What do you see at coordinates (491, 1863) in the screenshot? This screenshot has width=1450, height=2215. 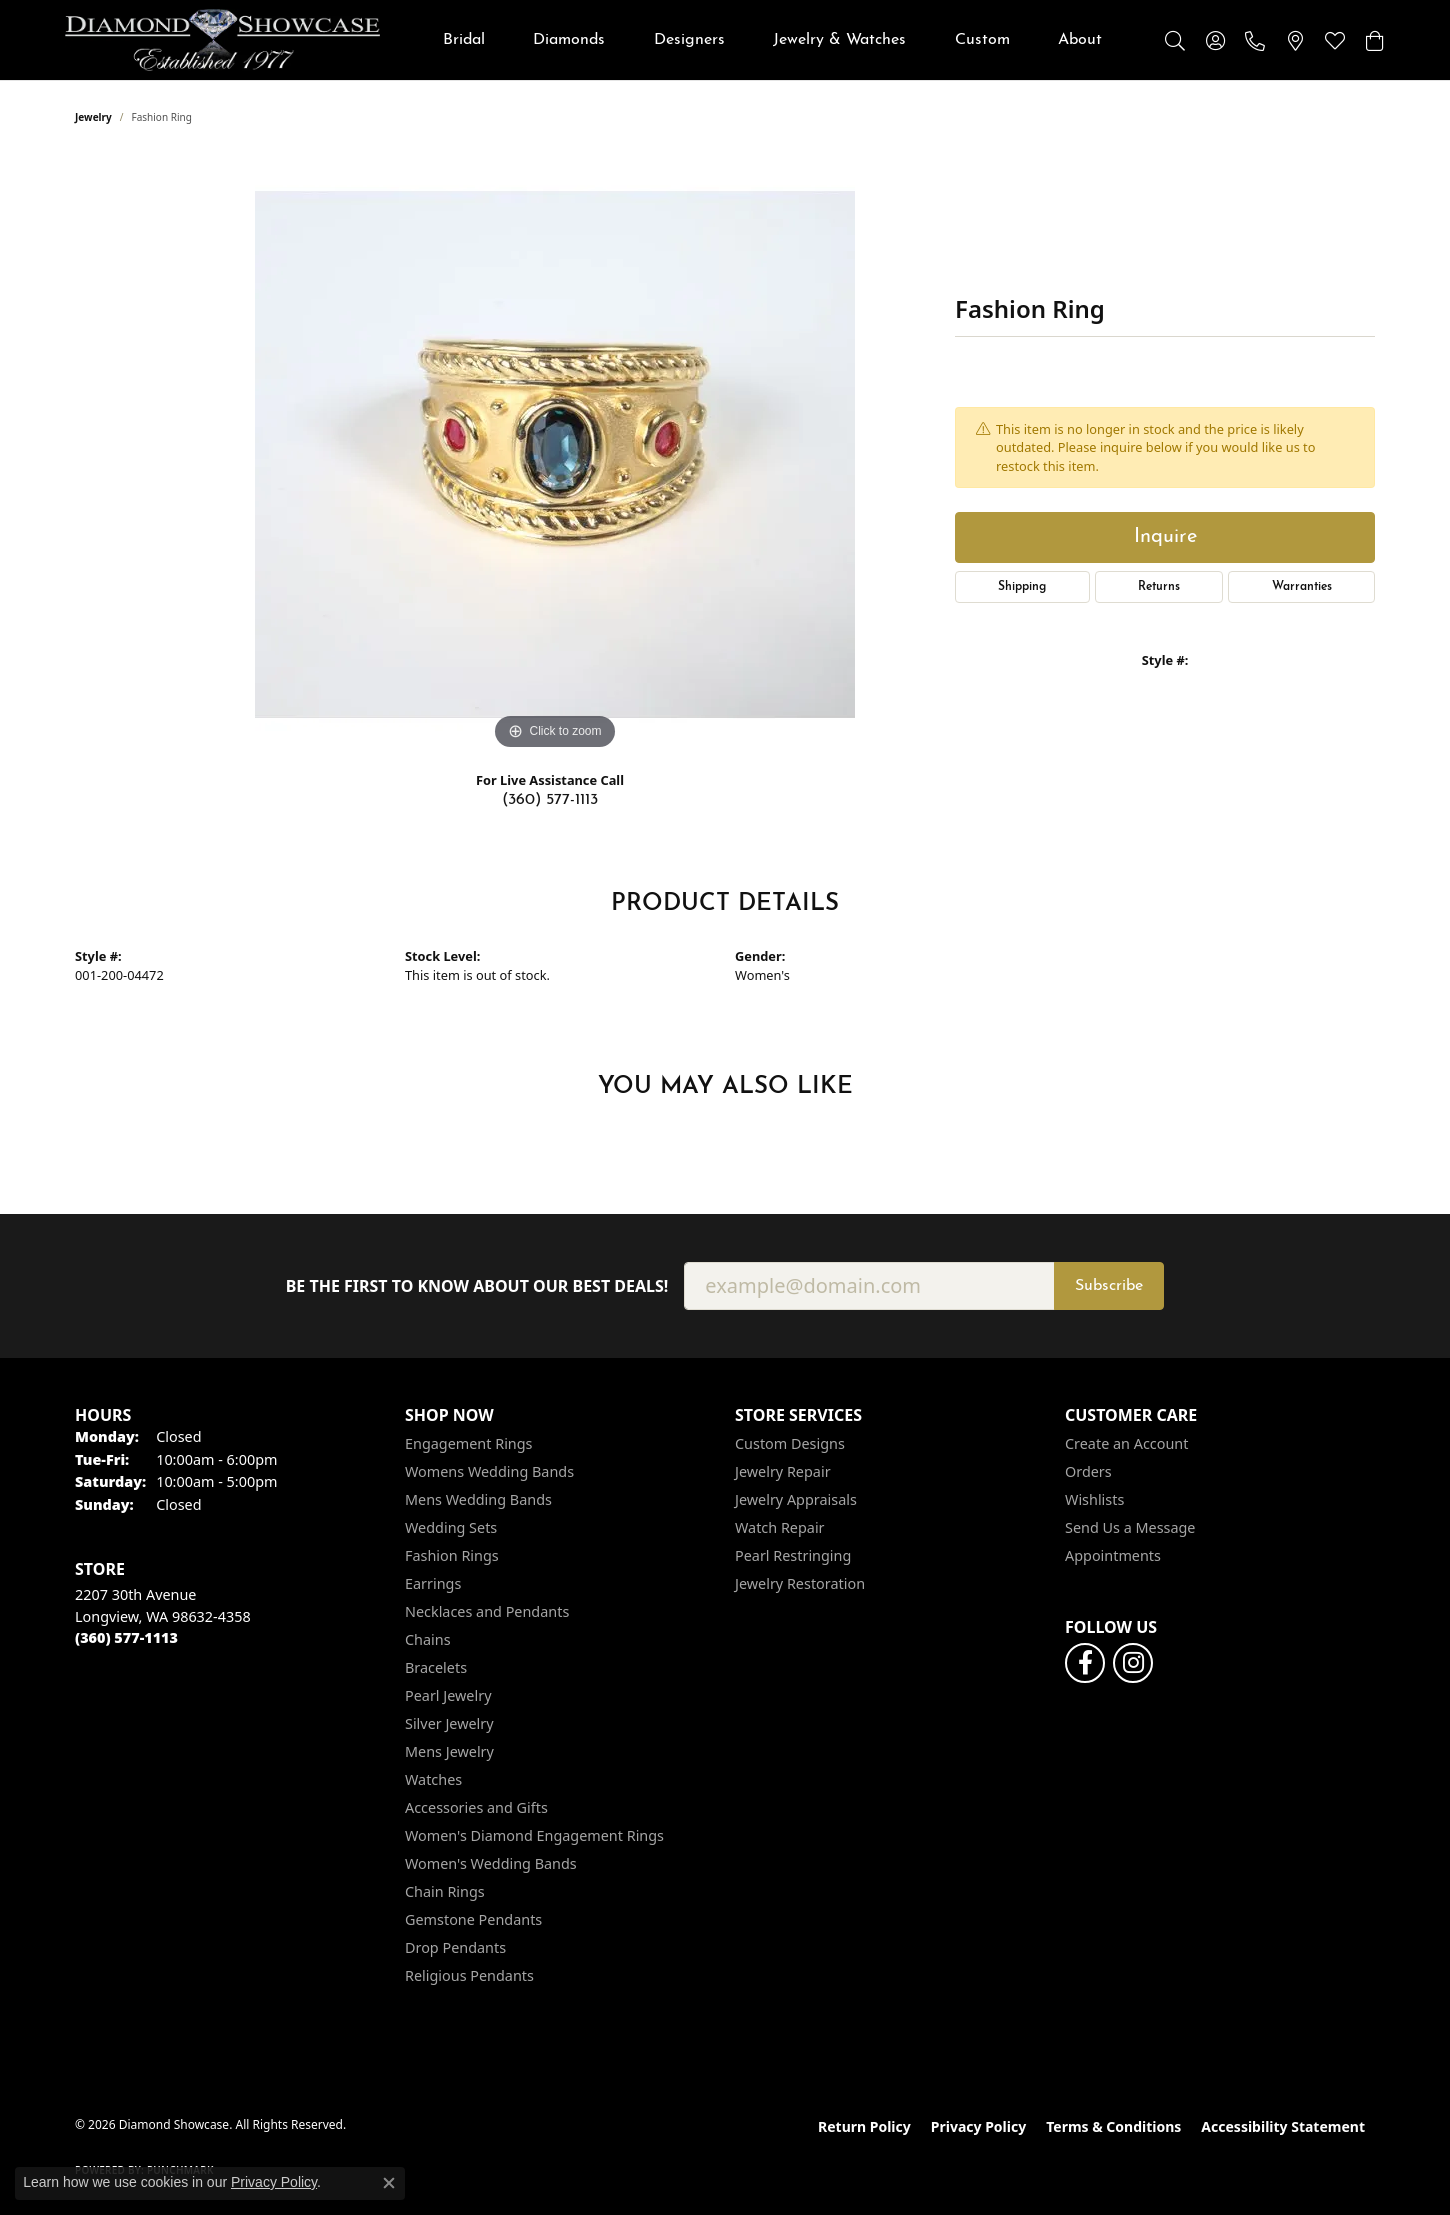 I see `Women's Wedding Bands [menuitem]` at bounding box center [491, 1863].